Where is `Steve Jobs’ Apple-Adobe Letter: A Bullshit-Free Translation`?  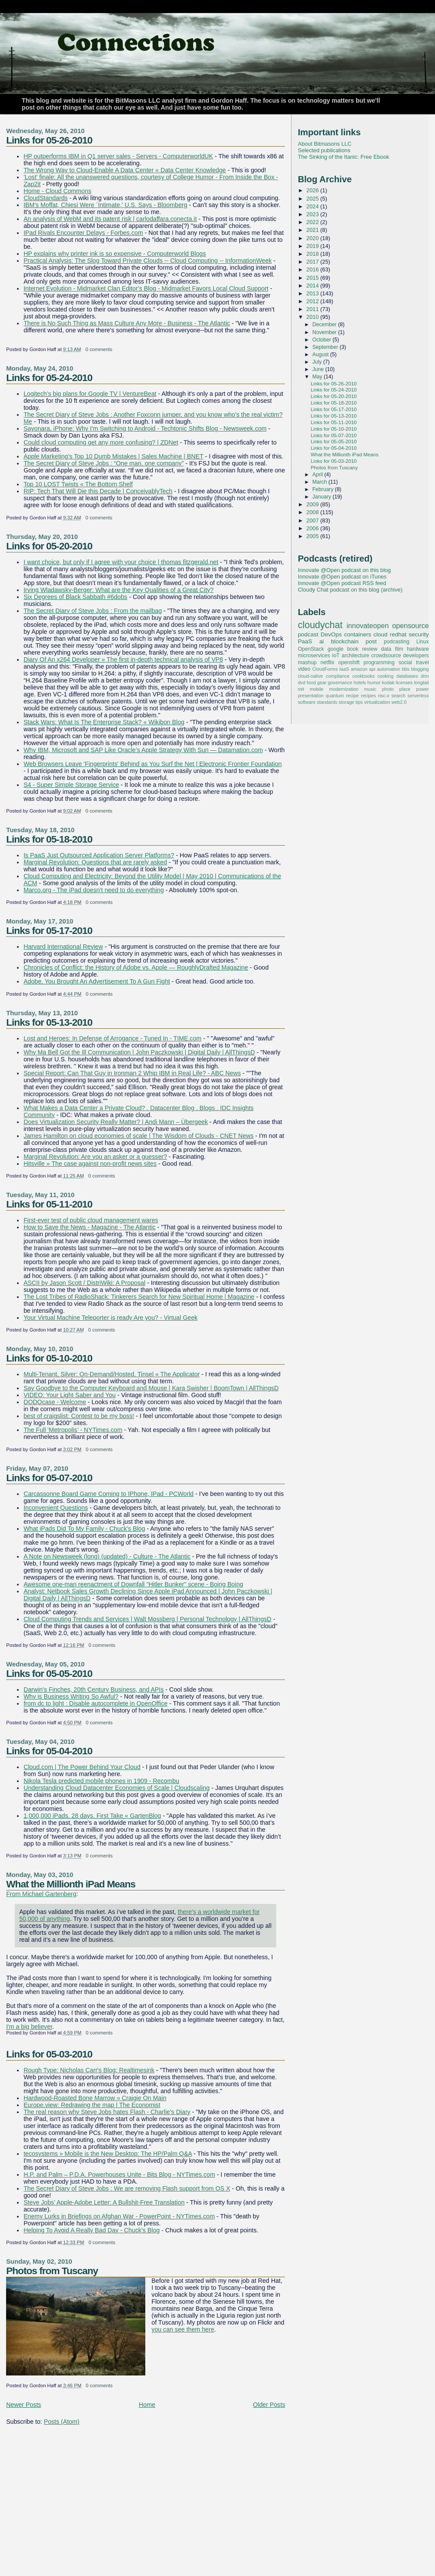
Steve Jobs’ Apple-Adobe Letter: A Bullshit-Free Translation is located at coordinates (103, 2202).